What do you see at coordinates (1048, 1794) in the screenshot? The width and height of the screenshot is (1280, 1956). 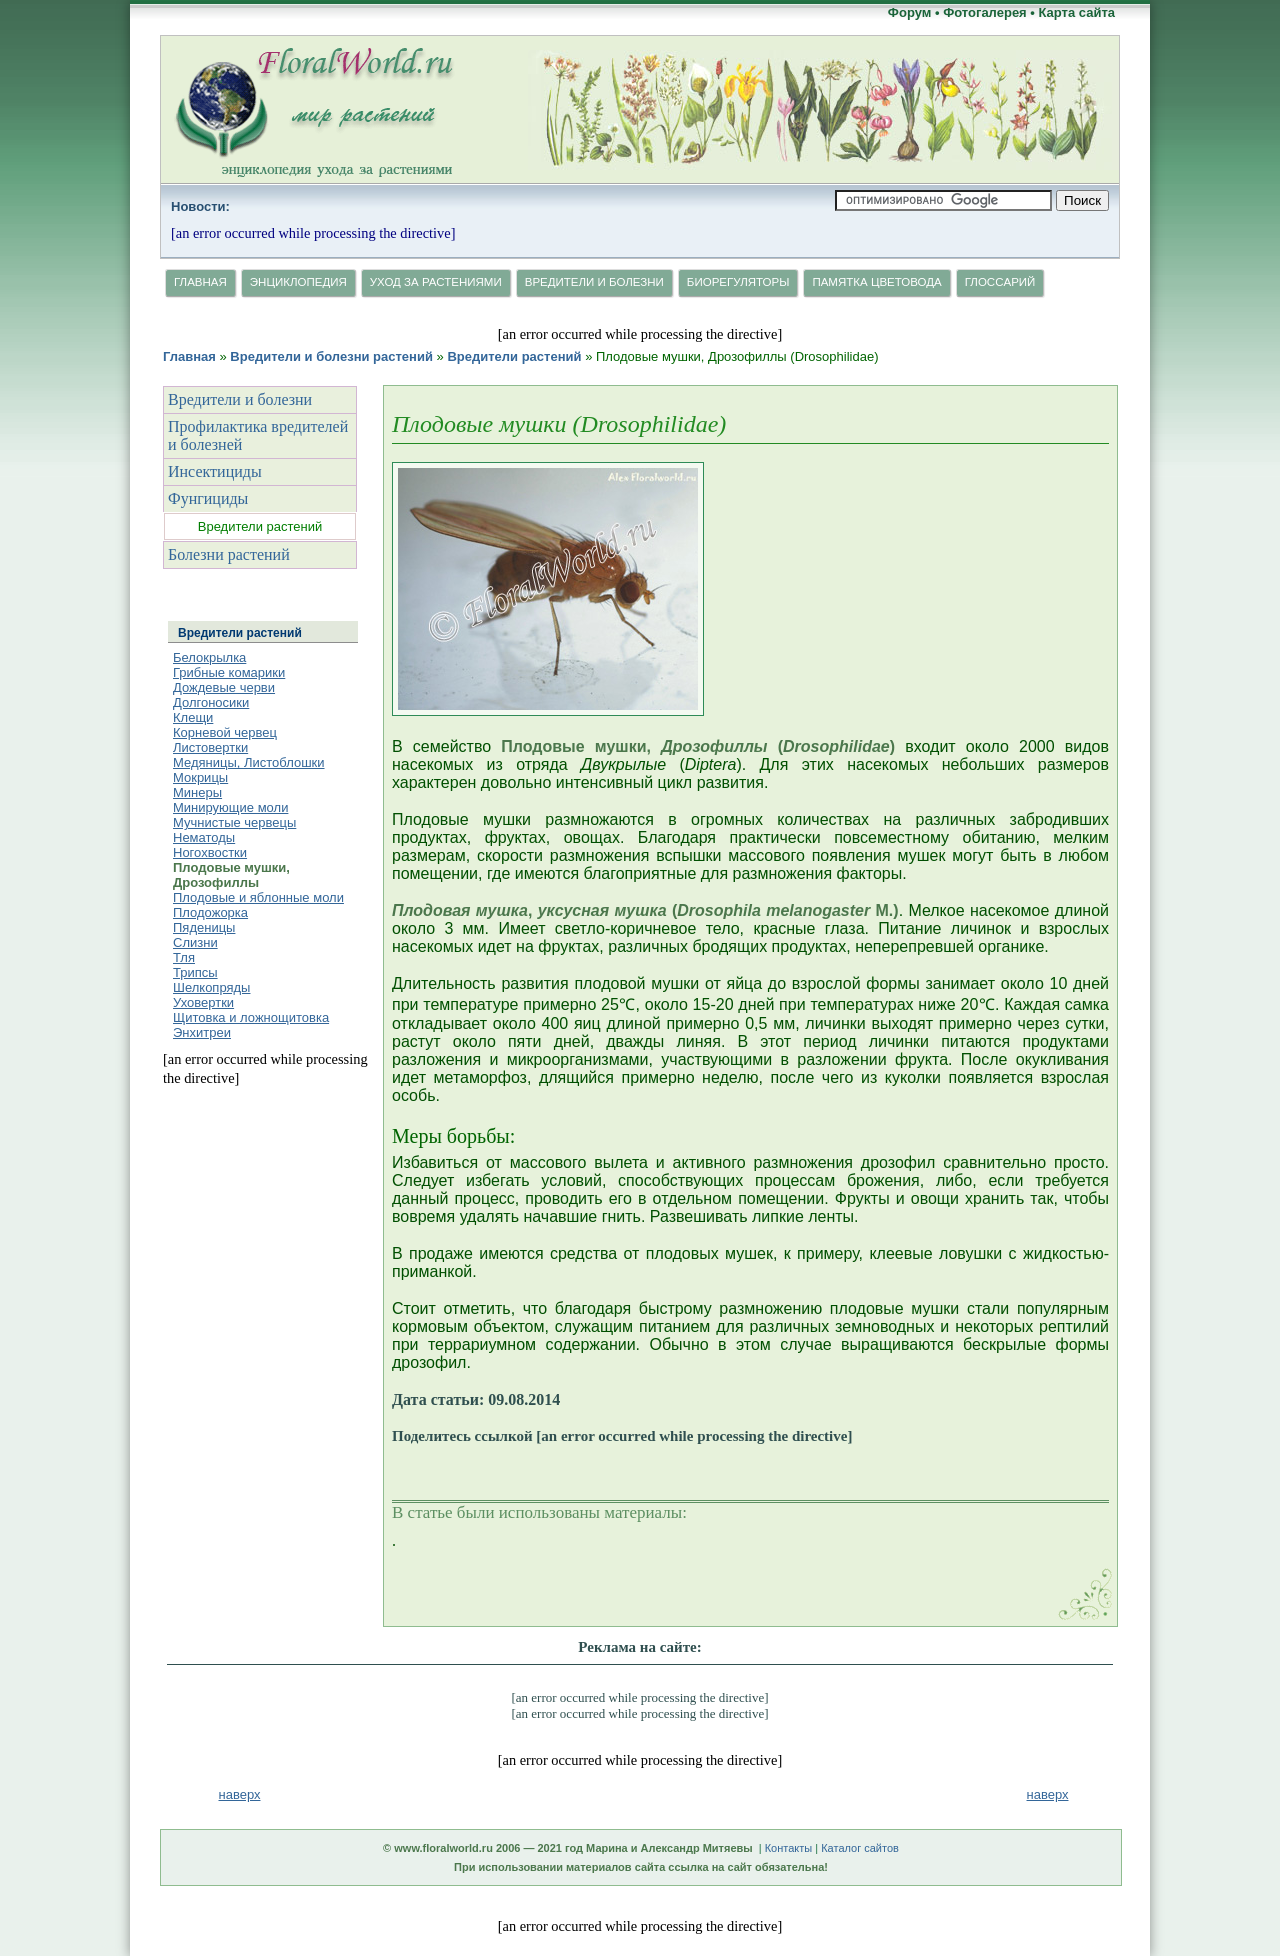 I see `наверх` at bounding box center [1048, 1794].